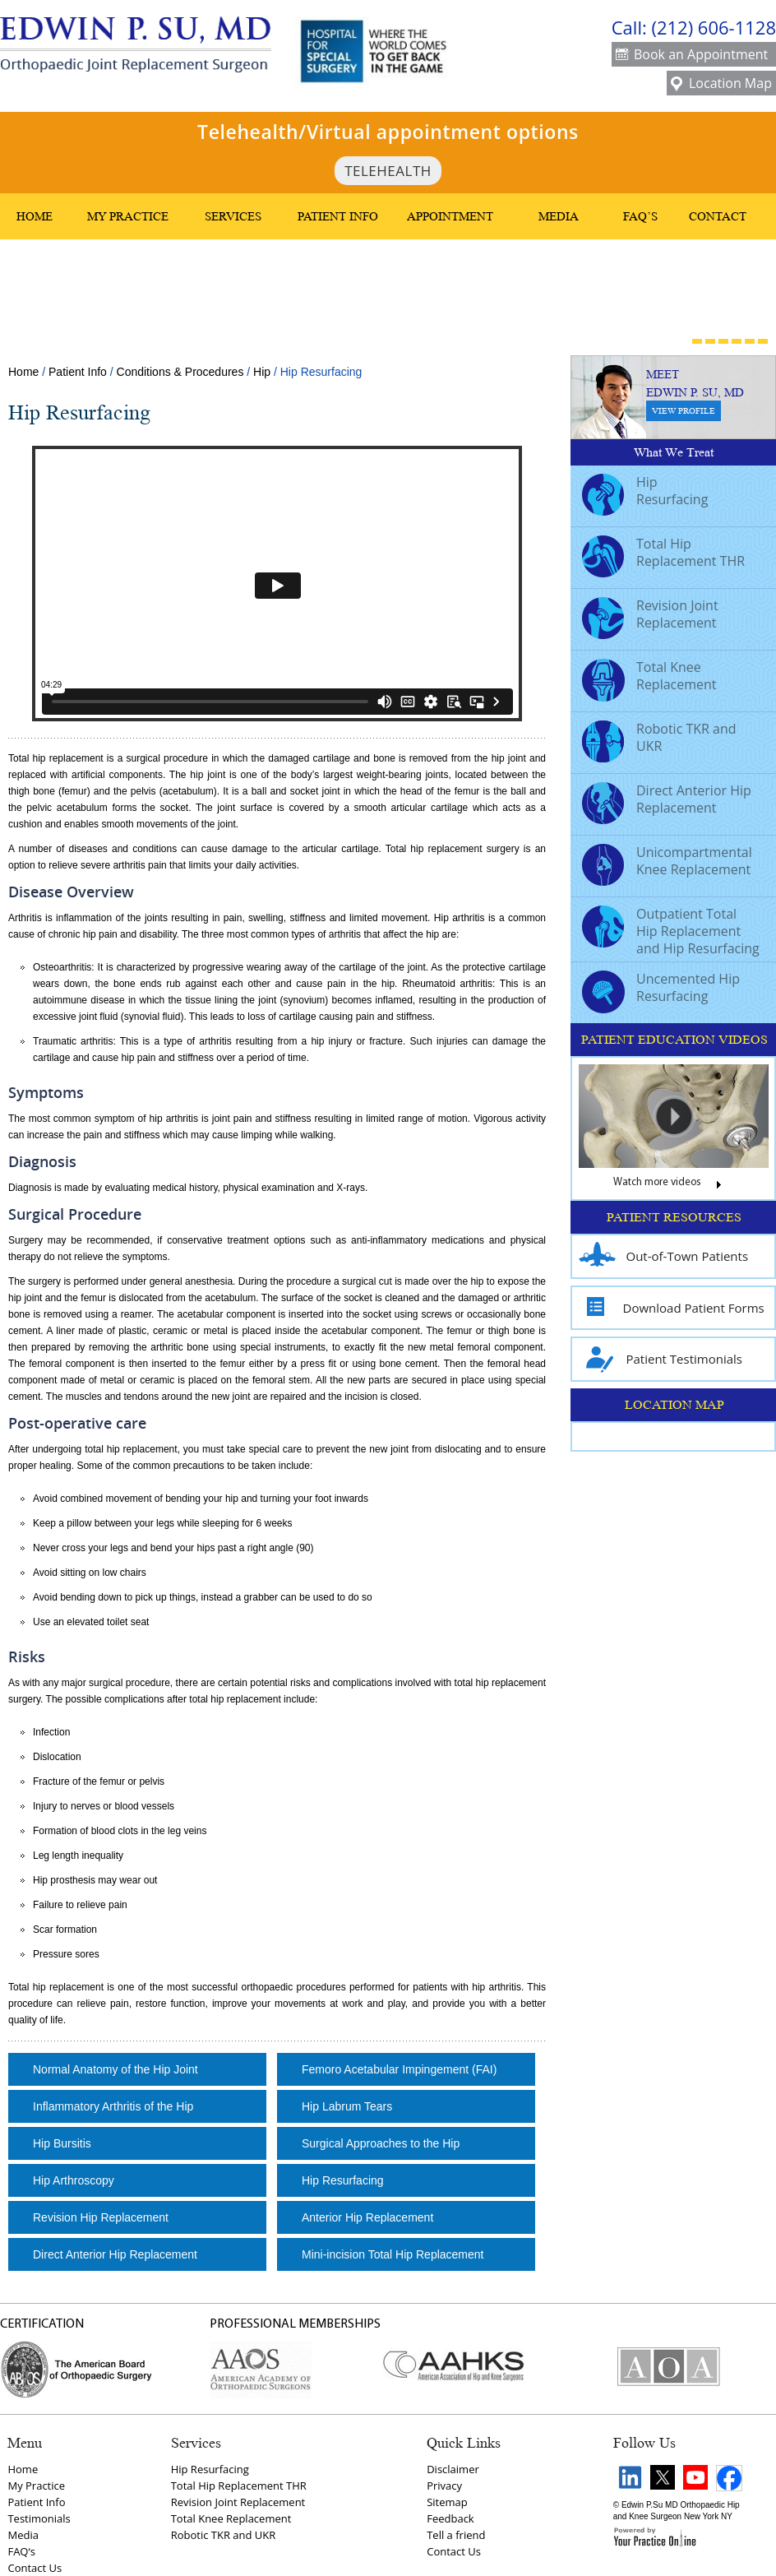  What do you see at coordinates (115, 2254) in the screenshot?
I see `Direct Anterior Hip Replacement` at bounding box center [115, 2254].